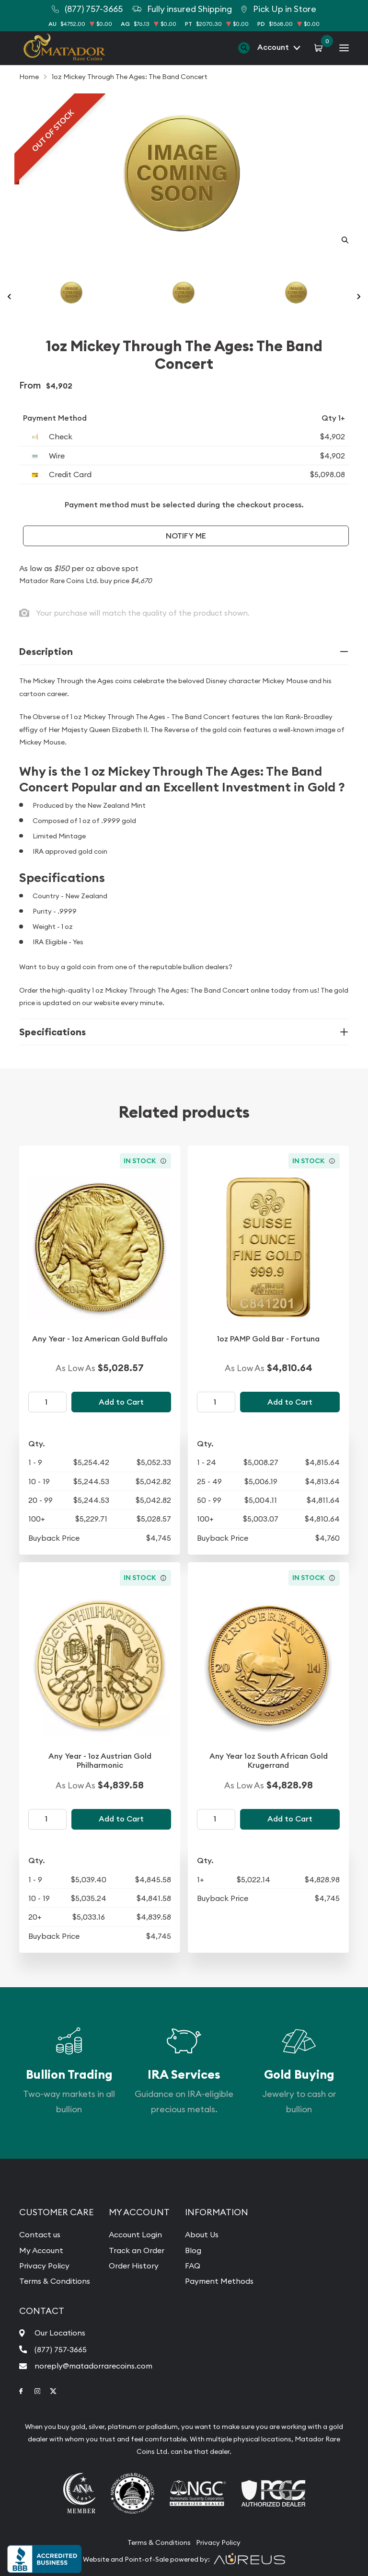 This screenshot has height=2576, width=368. Describe the element at coordinates (201, 2234) in the screenshot. I see `About Us` at that location.